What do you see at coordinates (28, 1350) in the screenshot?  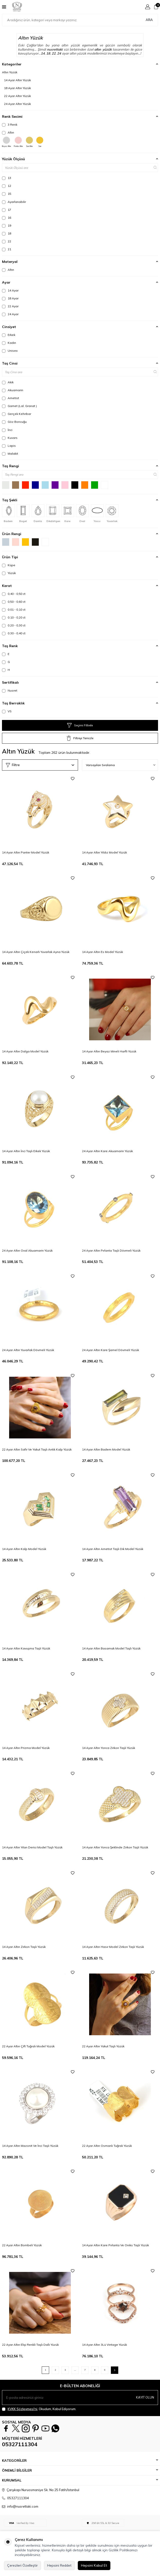 I see `24 Ayar Altın Yuvarlak Dövmeli Yüzük` at bounding box center [28, 1350].